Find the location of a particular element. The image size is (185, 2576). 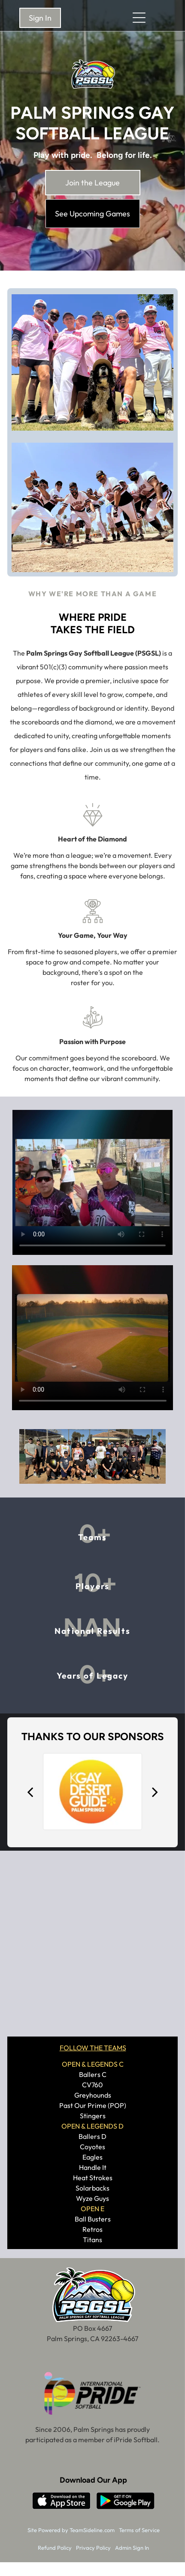

Solarbacks is located at coordinates (92, 2188).